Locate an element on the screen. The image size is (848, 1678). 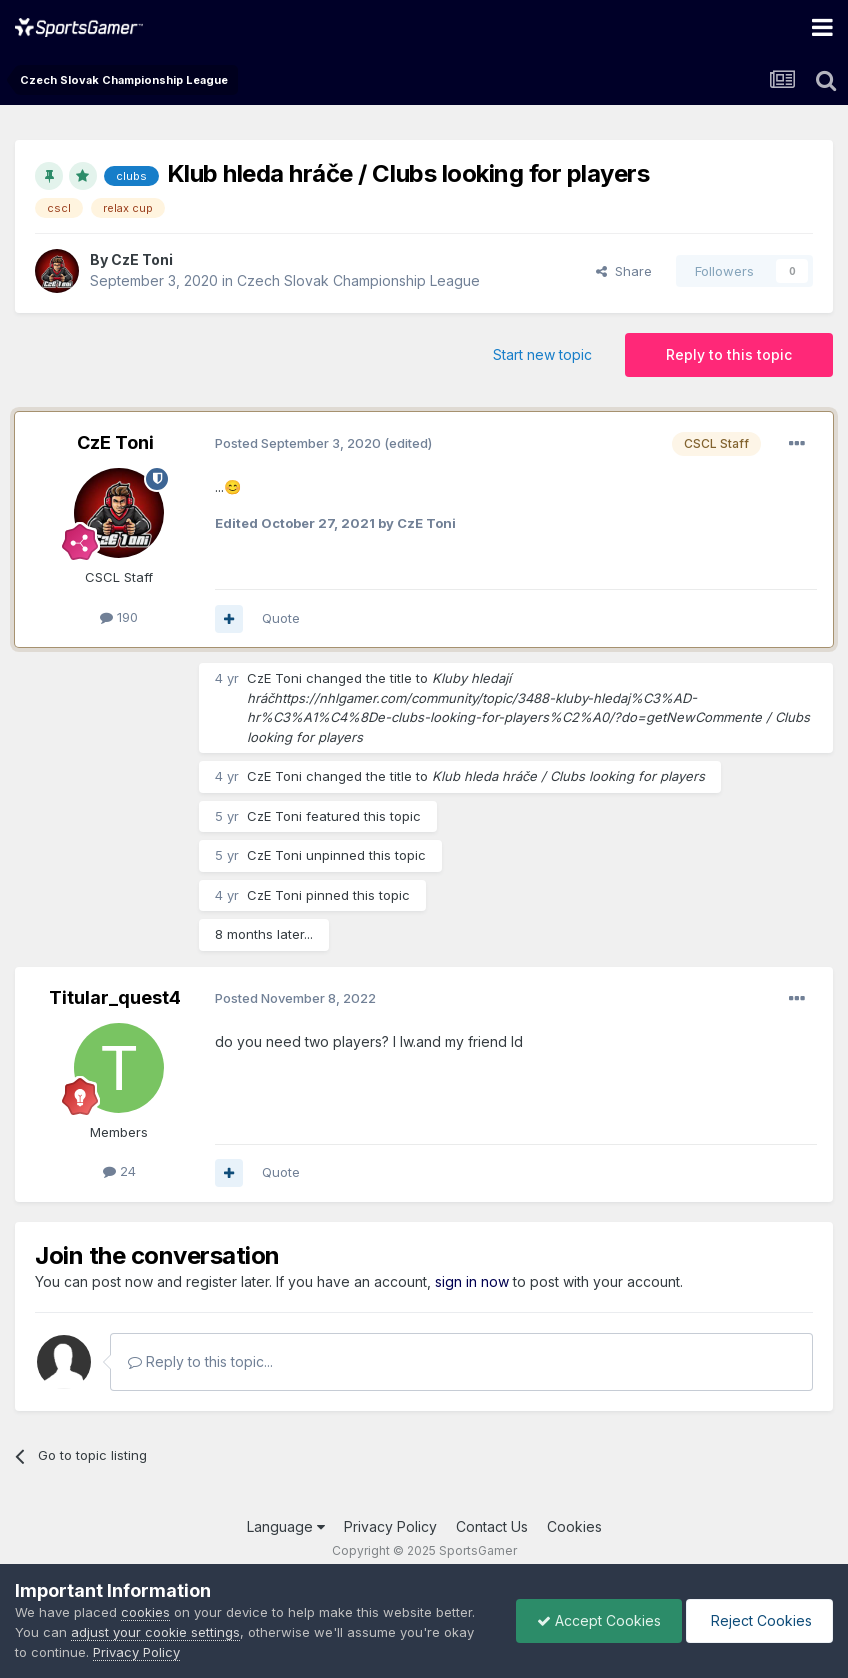
sign in now is located at coordinates (472, 1281).